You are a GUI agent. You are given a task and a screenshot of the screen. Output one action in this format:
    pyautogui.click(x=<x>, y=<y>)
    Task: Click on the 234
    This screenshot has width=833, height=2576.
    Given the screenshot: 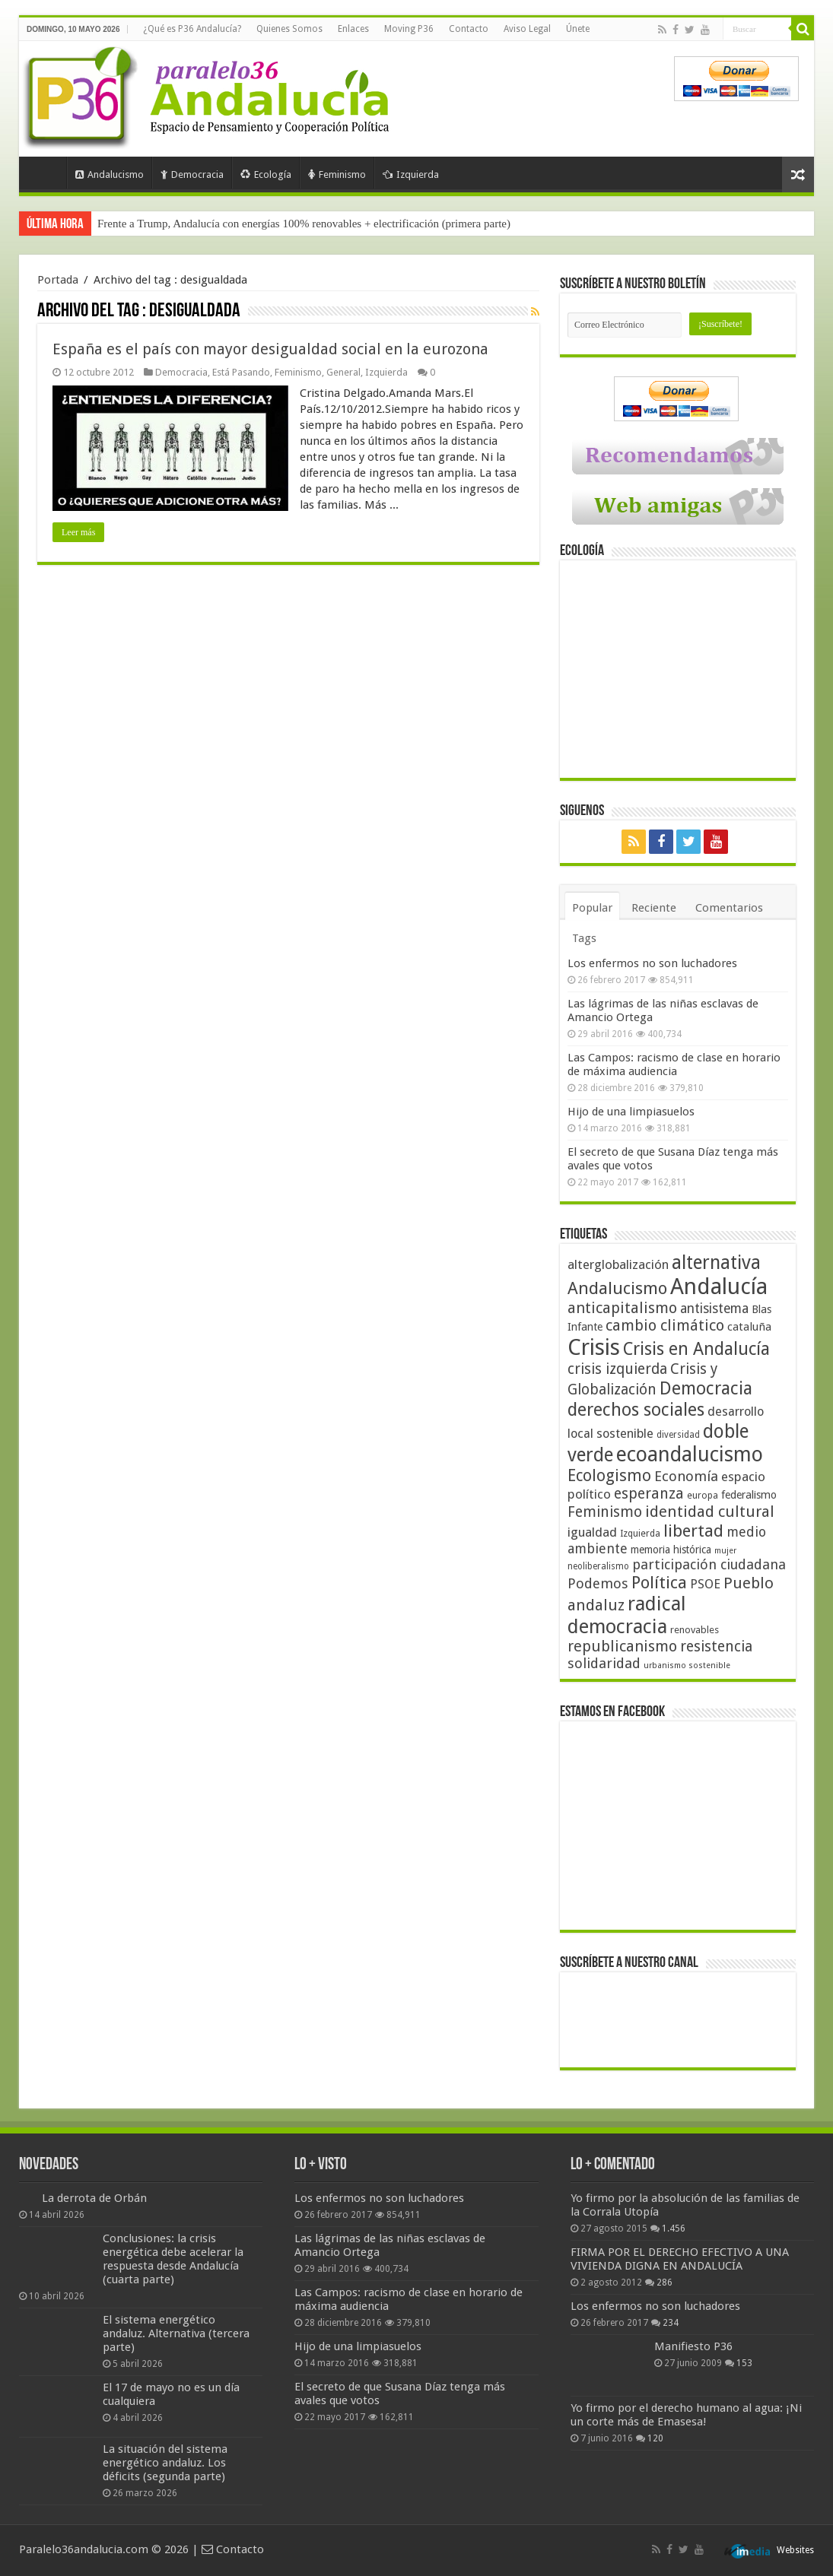 What is the action you would take?
    pyautogui.click(x=671, y=2322)
    